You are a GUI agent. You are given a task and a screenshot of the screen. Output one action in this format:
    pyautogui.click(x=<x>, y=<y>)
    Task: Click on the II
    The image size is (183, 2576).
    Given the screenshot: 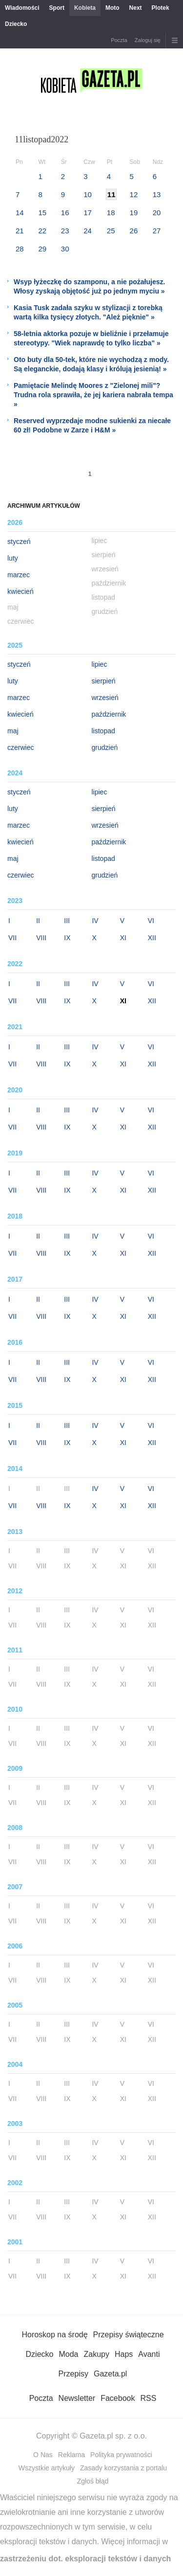 What is the action you would take?
    pyautogui.click(x=38, y=921)
    